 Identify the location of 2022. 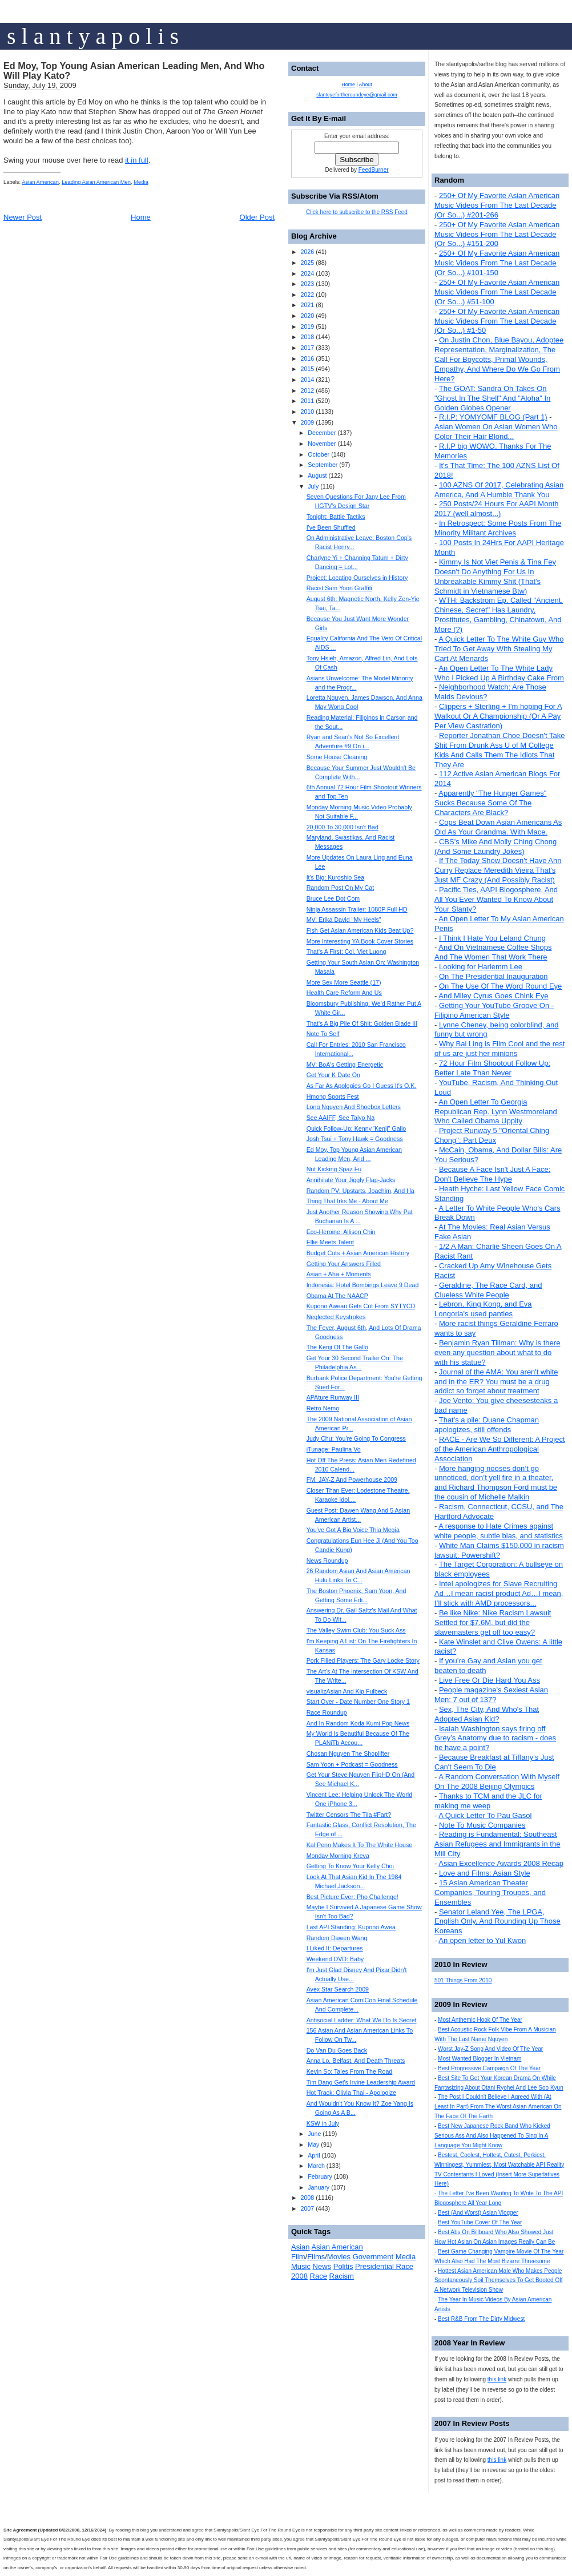
(307, 294).